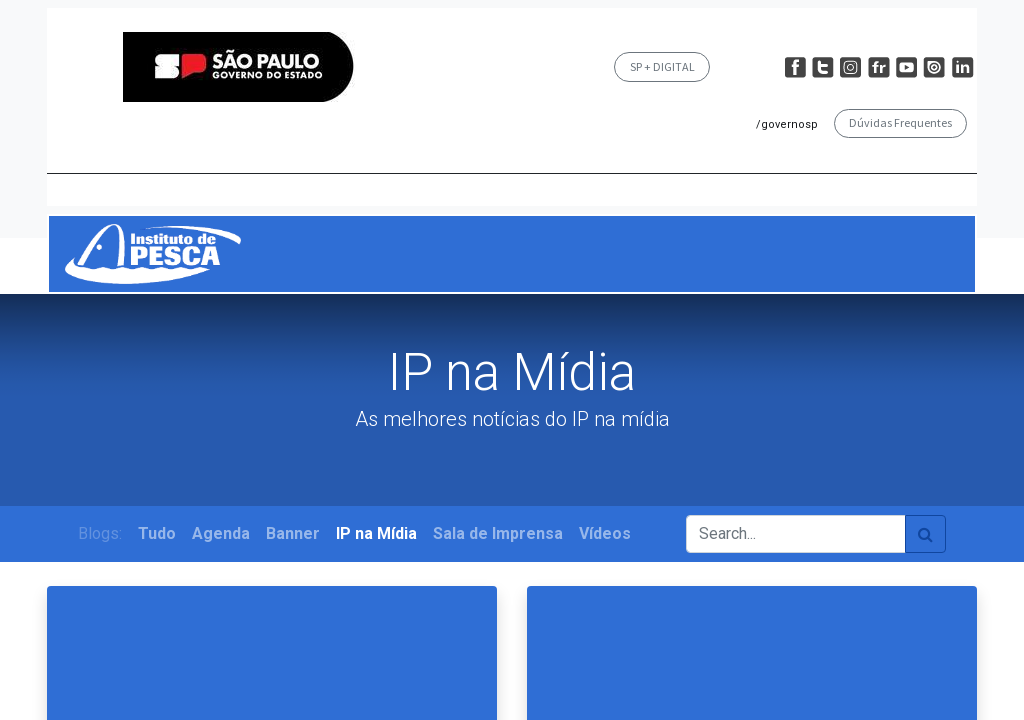 The image size is (1024, 720). I want to click on Dúvidas Frequentes, so click(900, 122).